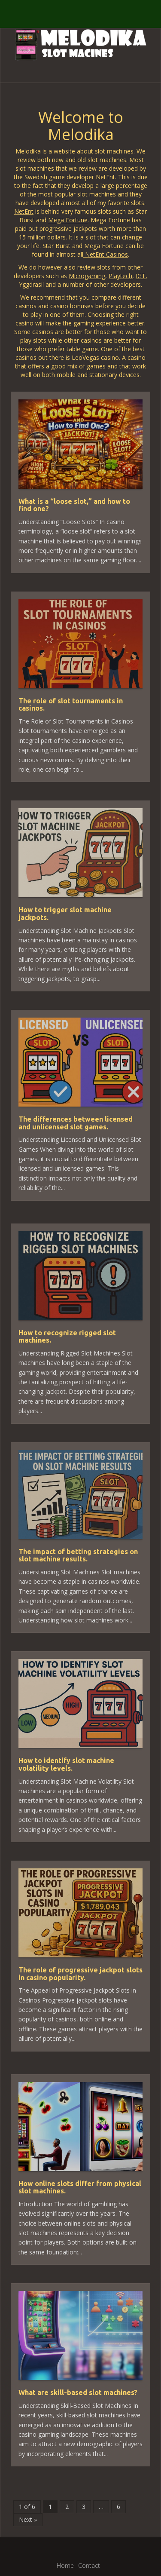 The height and width of the screenshot is (2576, 161). Describe the element at coordinates (79, 2187) in the screenshot. I see `How online slots differ from physical slot machines.` at that location.